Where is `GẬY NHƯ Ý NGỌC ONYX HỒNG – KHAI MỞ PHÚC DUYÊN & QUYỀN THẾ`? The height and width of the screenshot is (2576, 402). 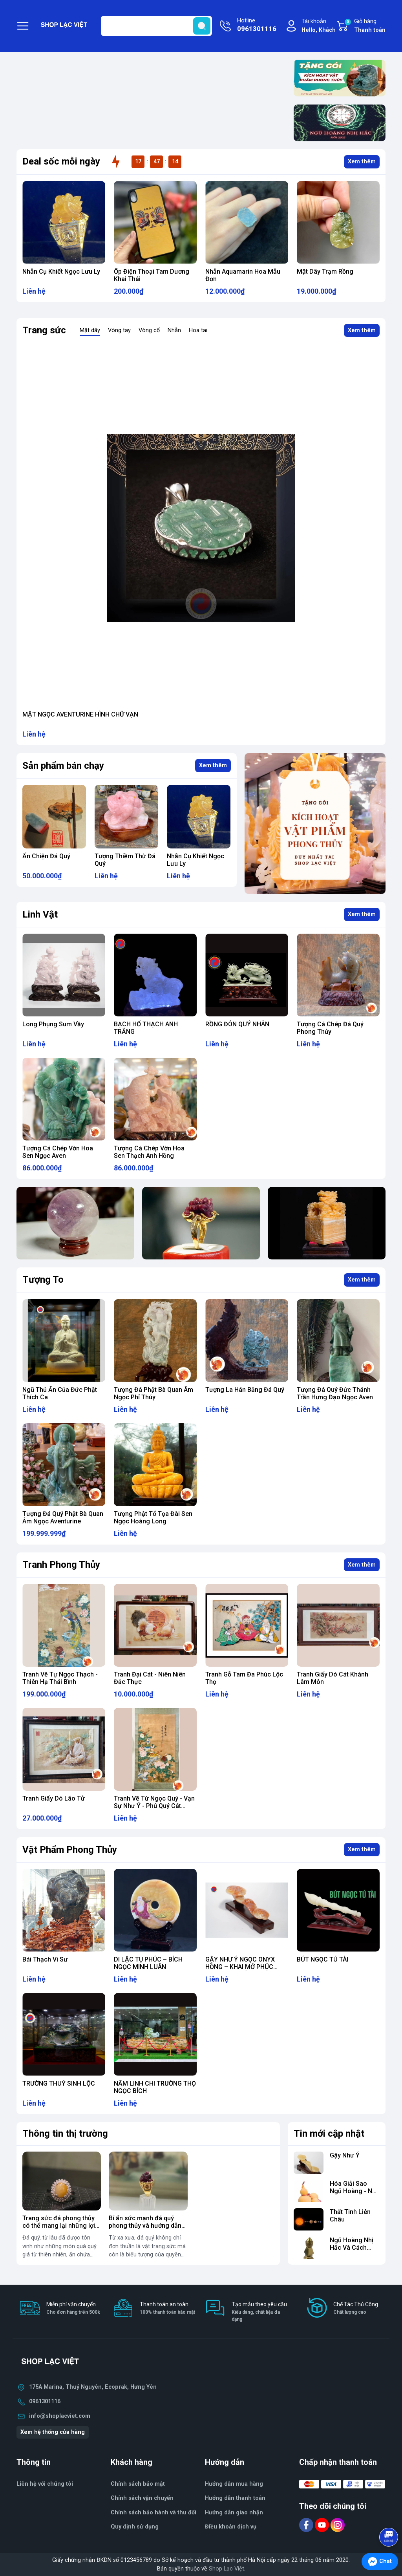 GẬY NHƯ Ý NGỌC ONYX HỒNG – KHAI MỞ PHÚC DUYÊN & QUYỀN THẾ is located at coordinates (240, 1967).